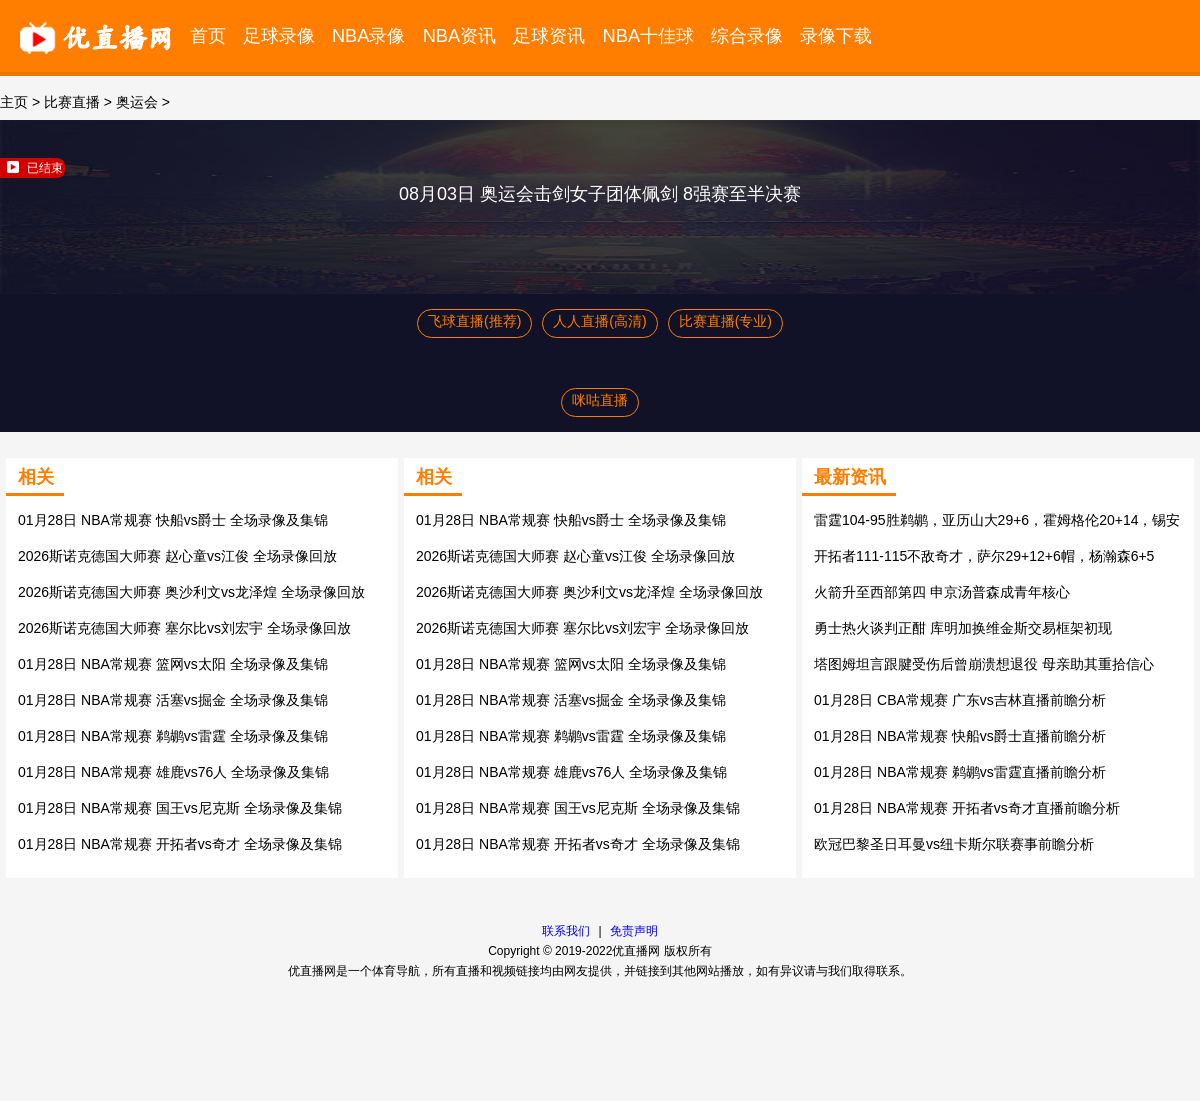 This screenshot has height=1101, width=1200. I want to click on 足球录像, so click(279, 35).